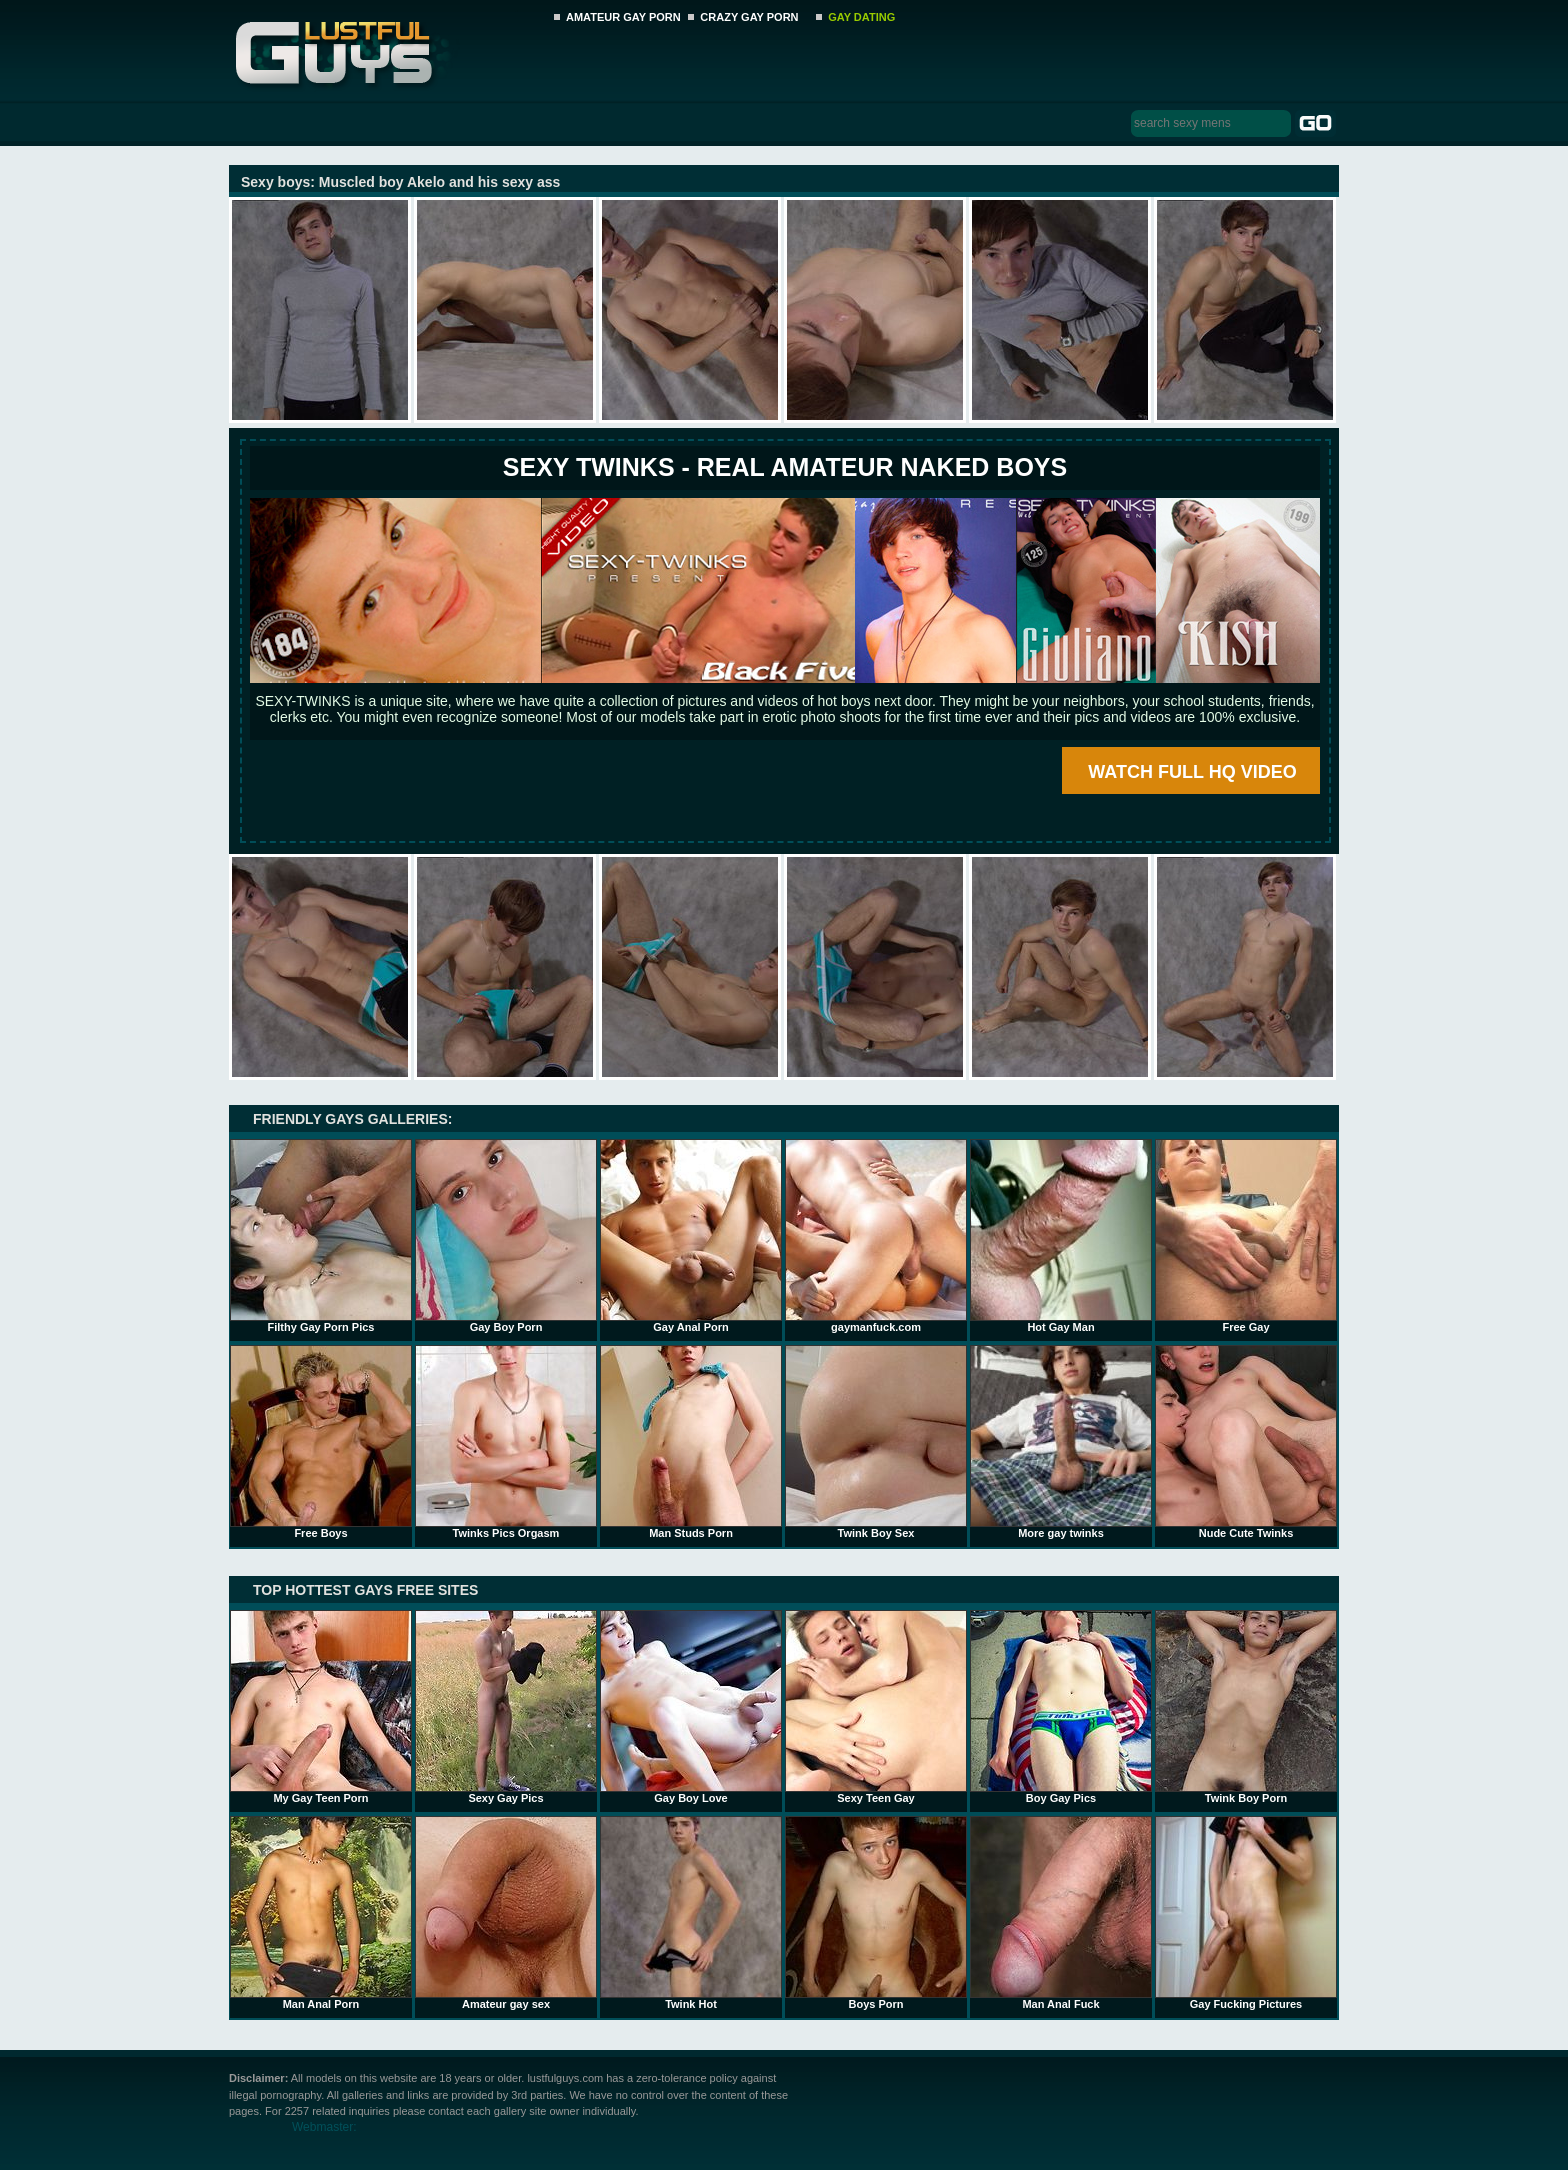 This screenshot has width=1568, height=2170. What do you see at coordinates (691, 1707) in the screenshot?
I see `Gay Boy Love` at bounding box center [691, 1707].